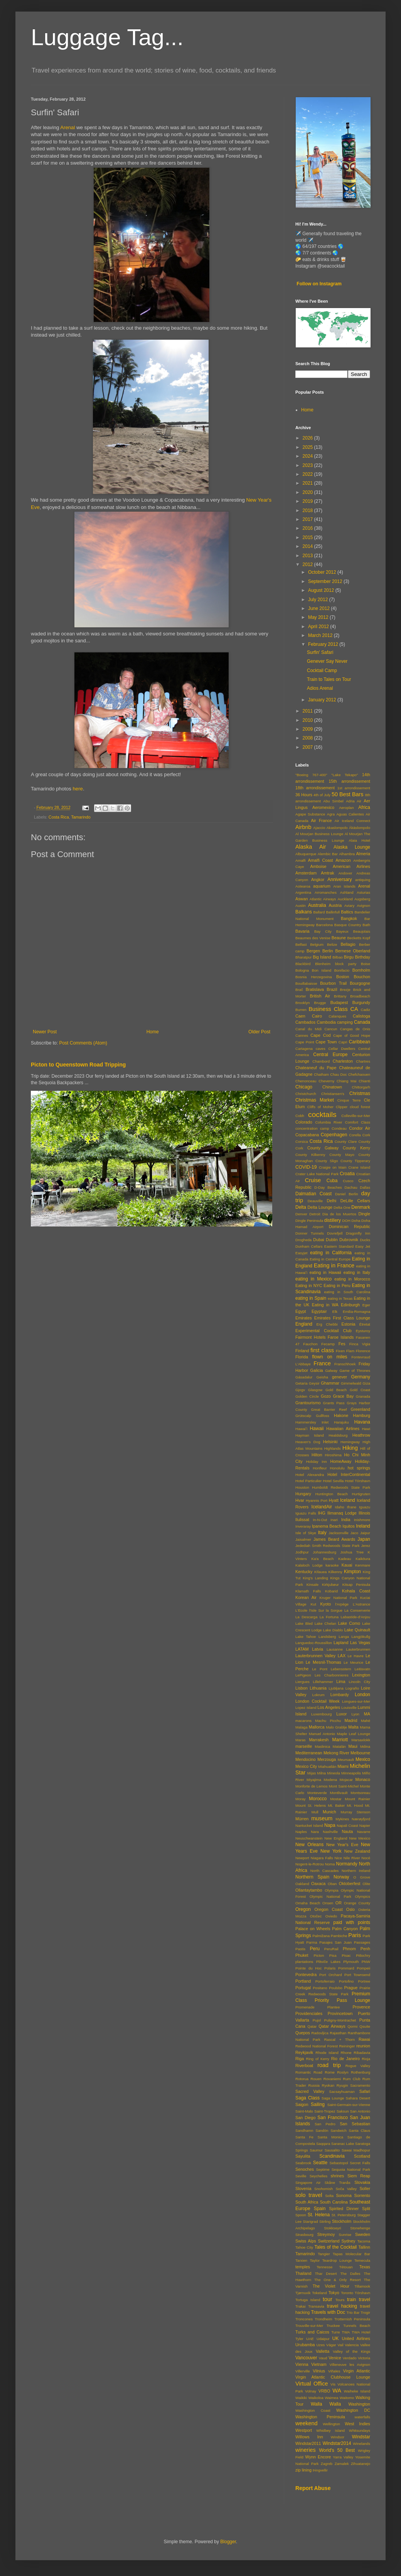 The image size is (401, 2576). What do you see at coordinates (304, 2111) in the screenshot?
I see `Saint-Malo` at bounding box center [304, 2111].